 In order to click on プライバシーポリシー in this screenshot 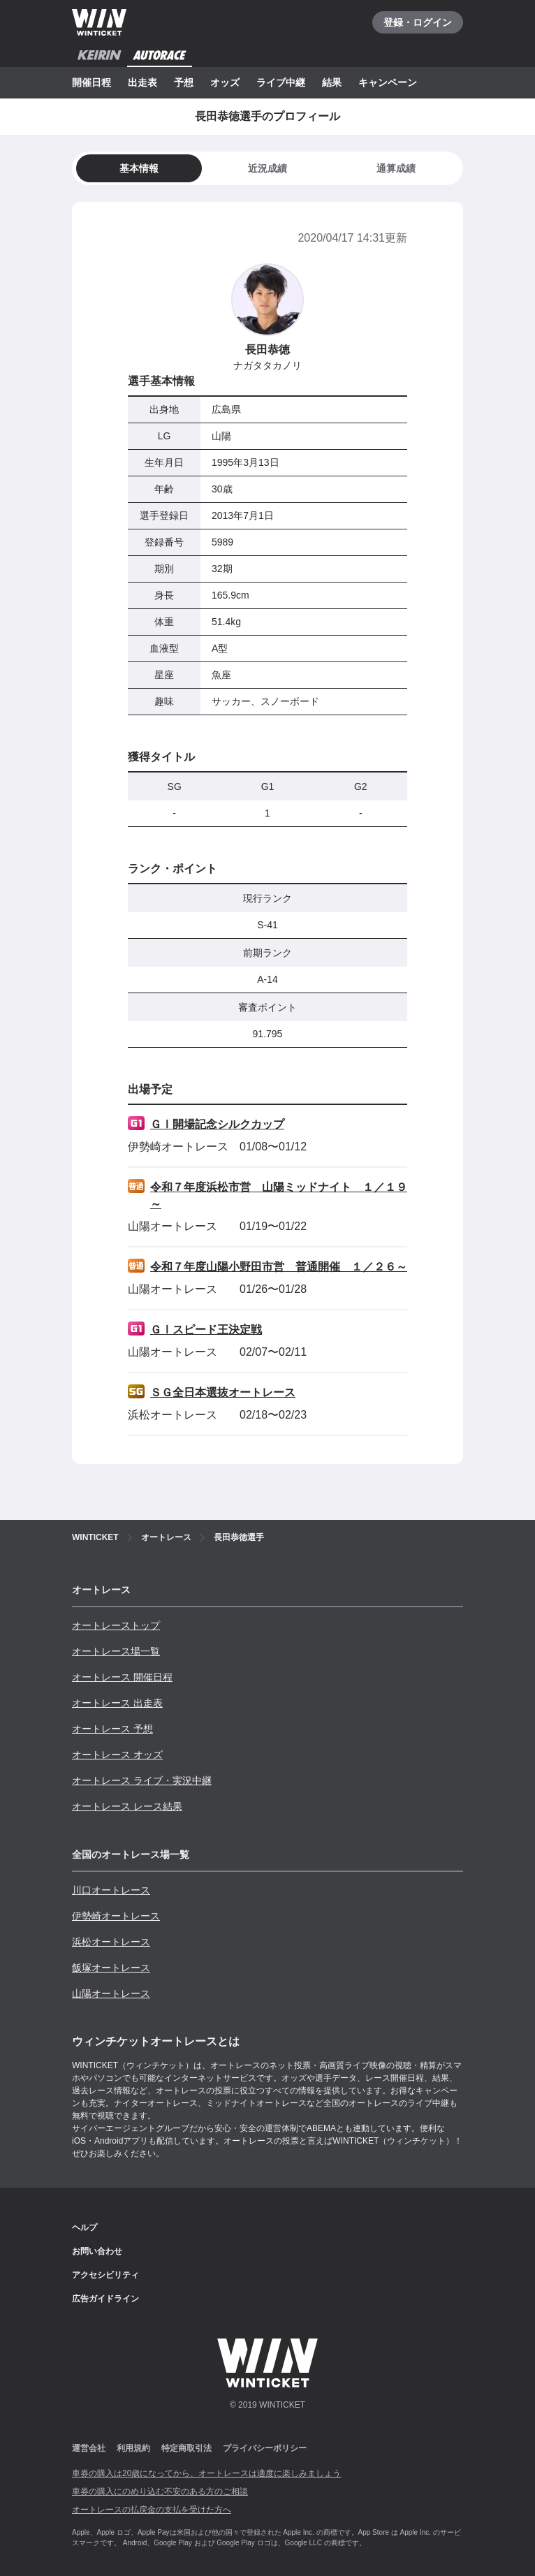, I will do `click(265, 2448)`.